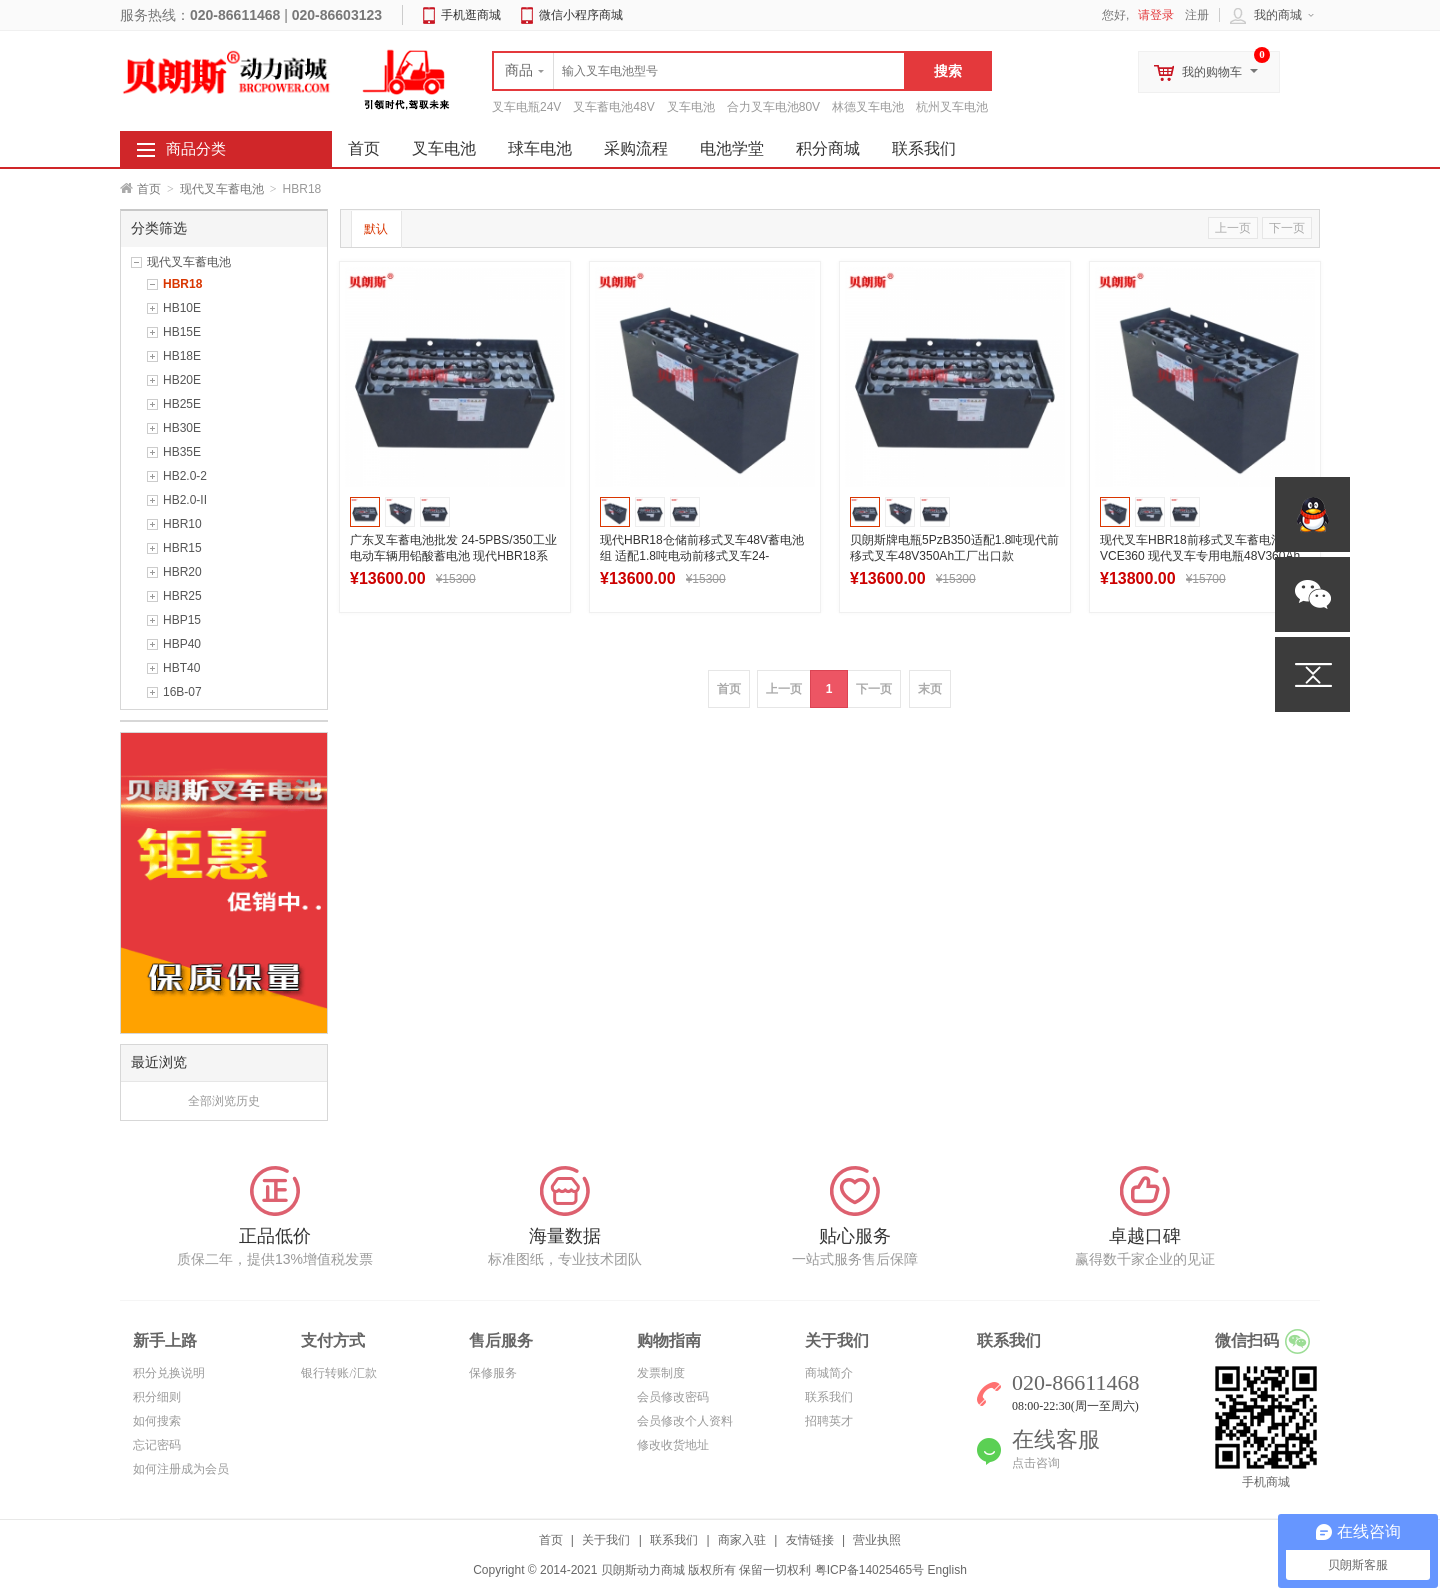 This screenshot has width=1440, height=1590. I want to click on 会员修改密码, so click(673, 1397).